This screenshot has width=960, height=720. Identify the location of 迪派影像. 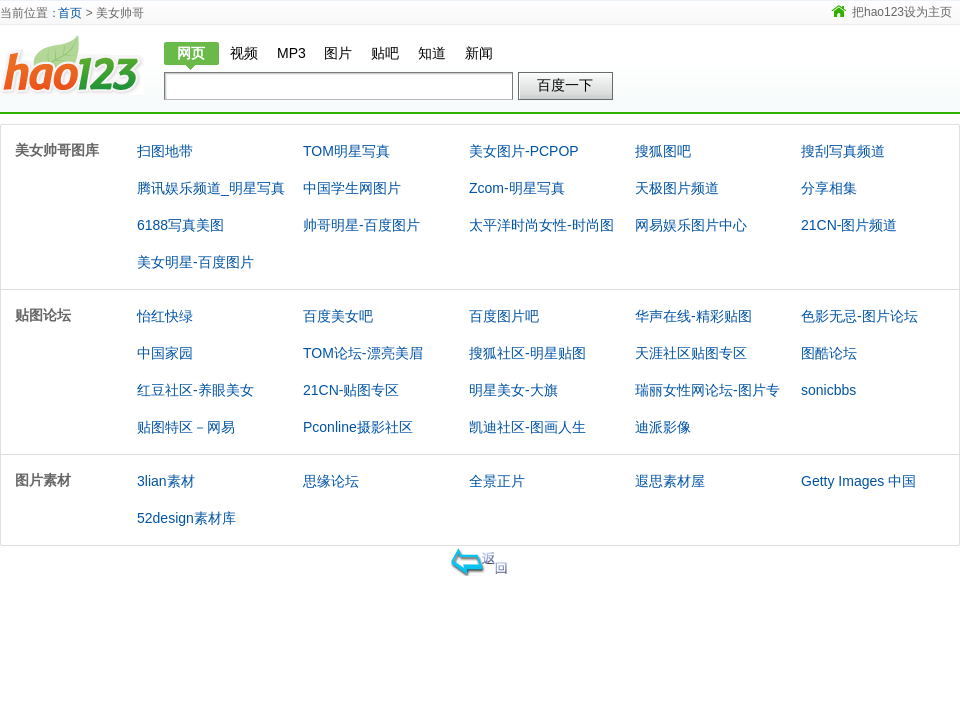
(663, 427).